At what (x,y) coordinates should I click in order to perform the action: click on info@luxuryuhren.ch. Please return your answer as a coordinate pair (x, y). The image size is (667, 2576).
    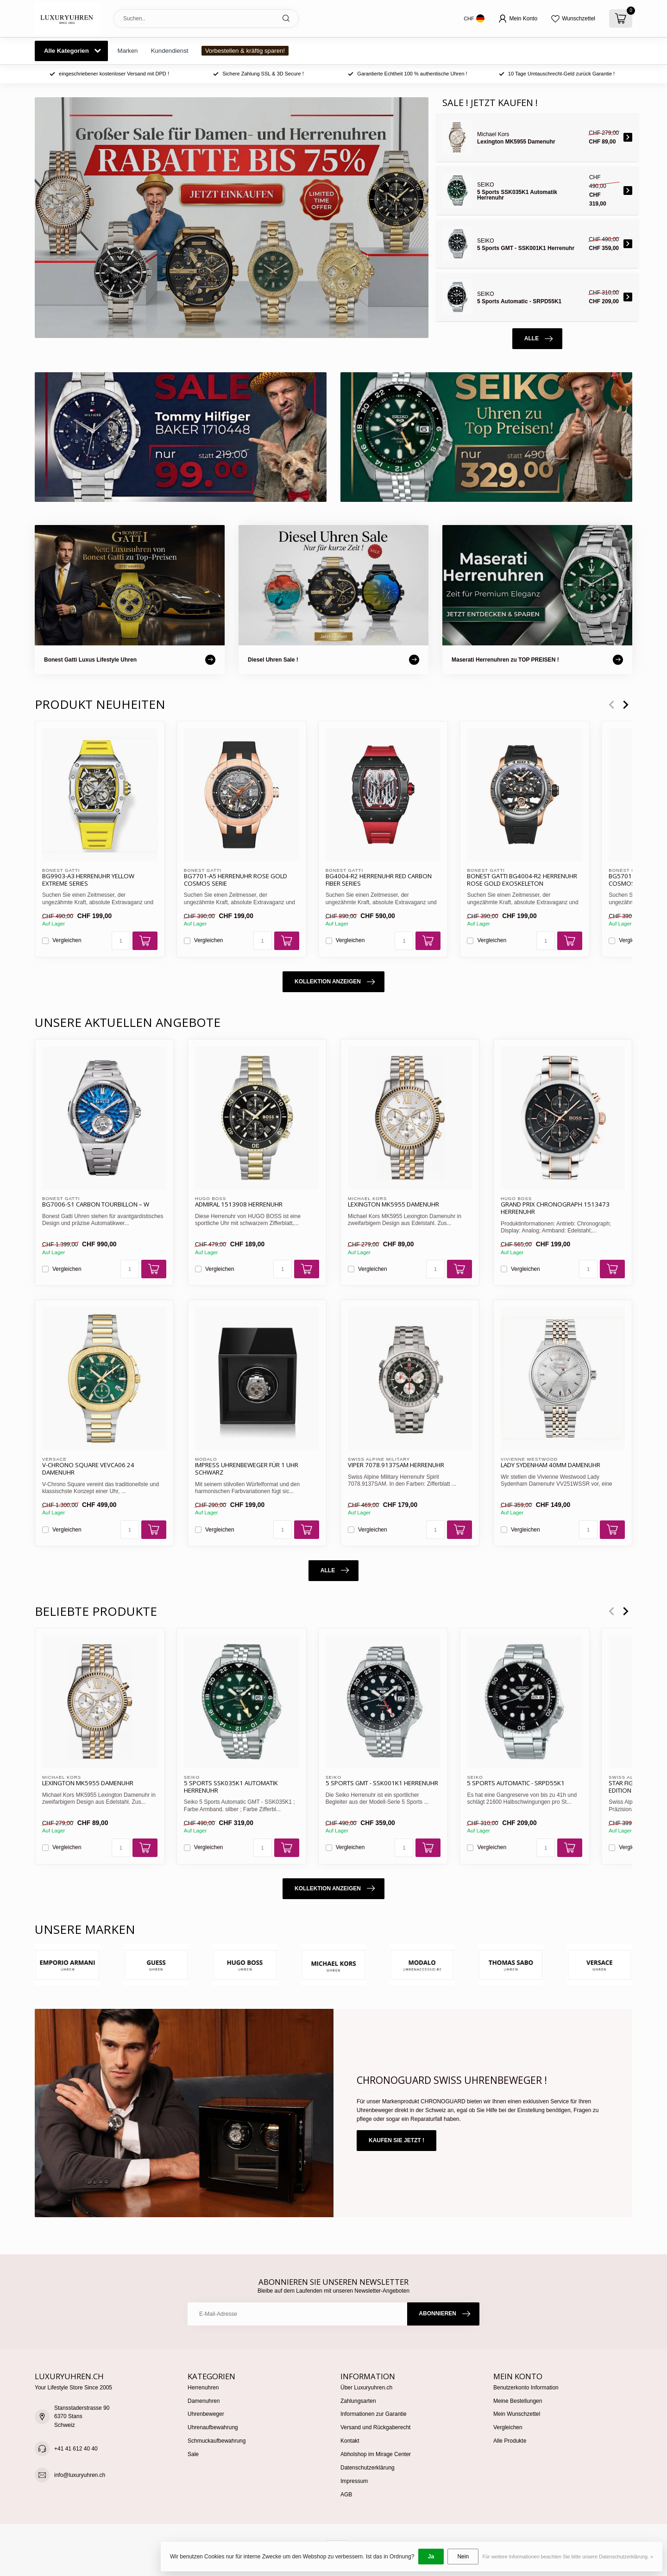
    Looking at the image, I should click on (79, 2475).